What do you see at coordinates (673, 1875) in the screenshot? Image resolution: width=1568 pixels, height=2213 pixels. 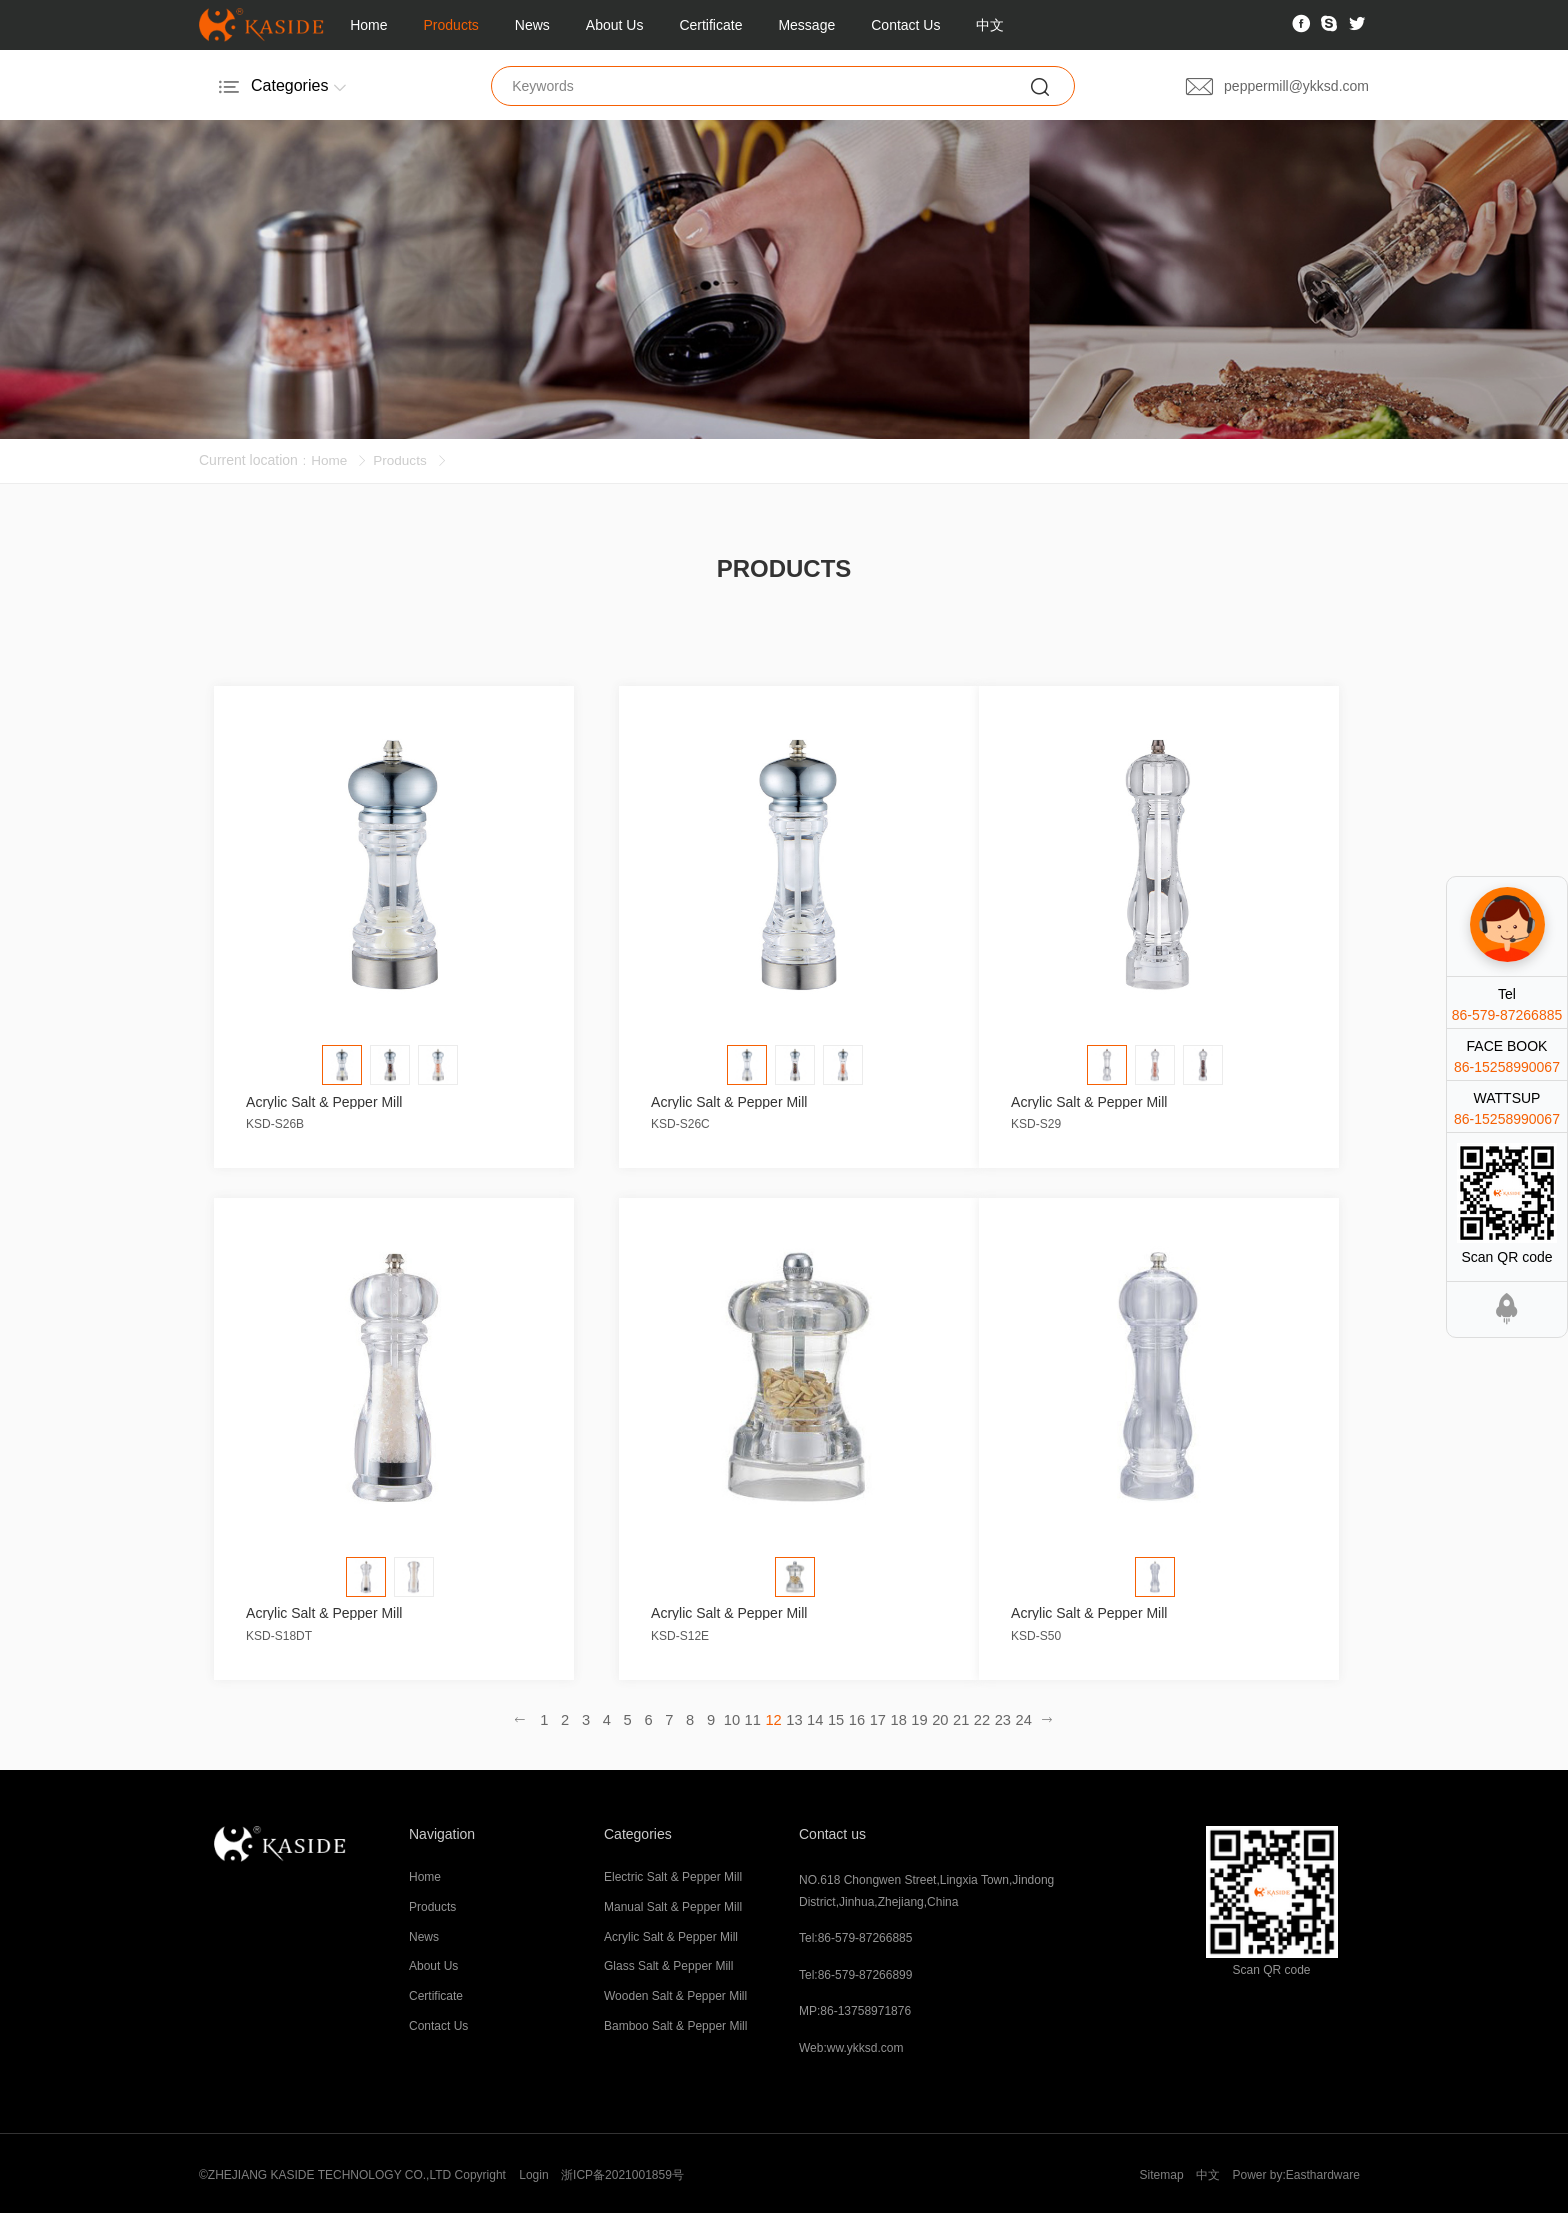 I see `Electric Salt & Pepper Mill` at bounding box center [673, 1875].